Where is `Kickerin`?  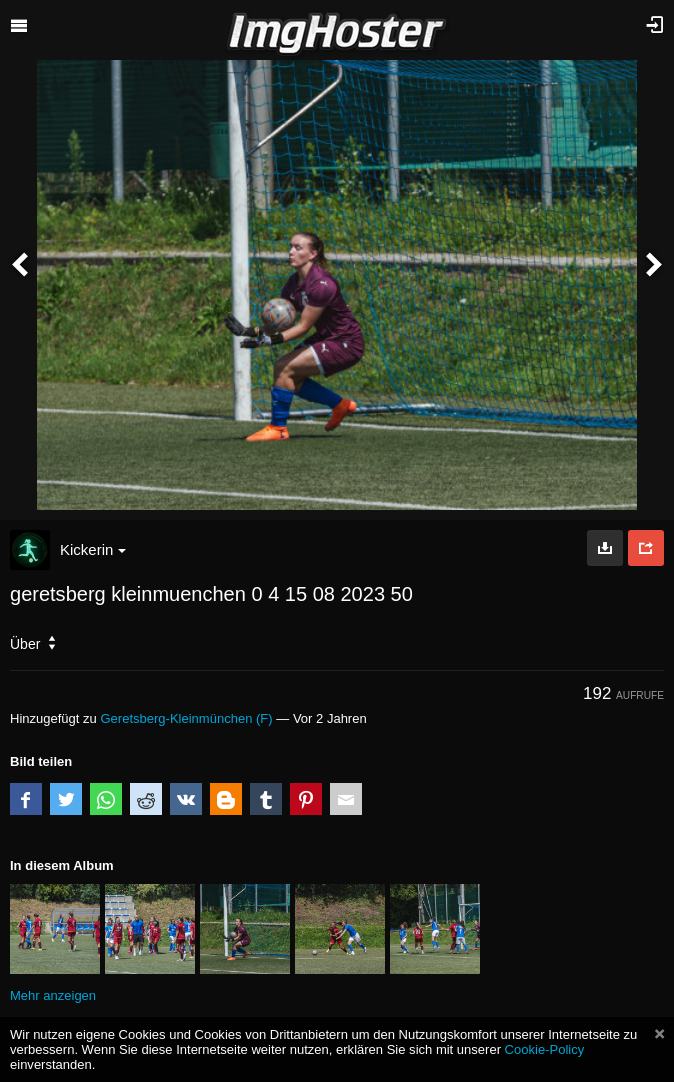 Kickerin is located at coordinates (93, 549).